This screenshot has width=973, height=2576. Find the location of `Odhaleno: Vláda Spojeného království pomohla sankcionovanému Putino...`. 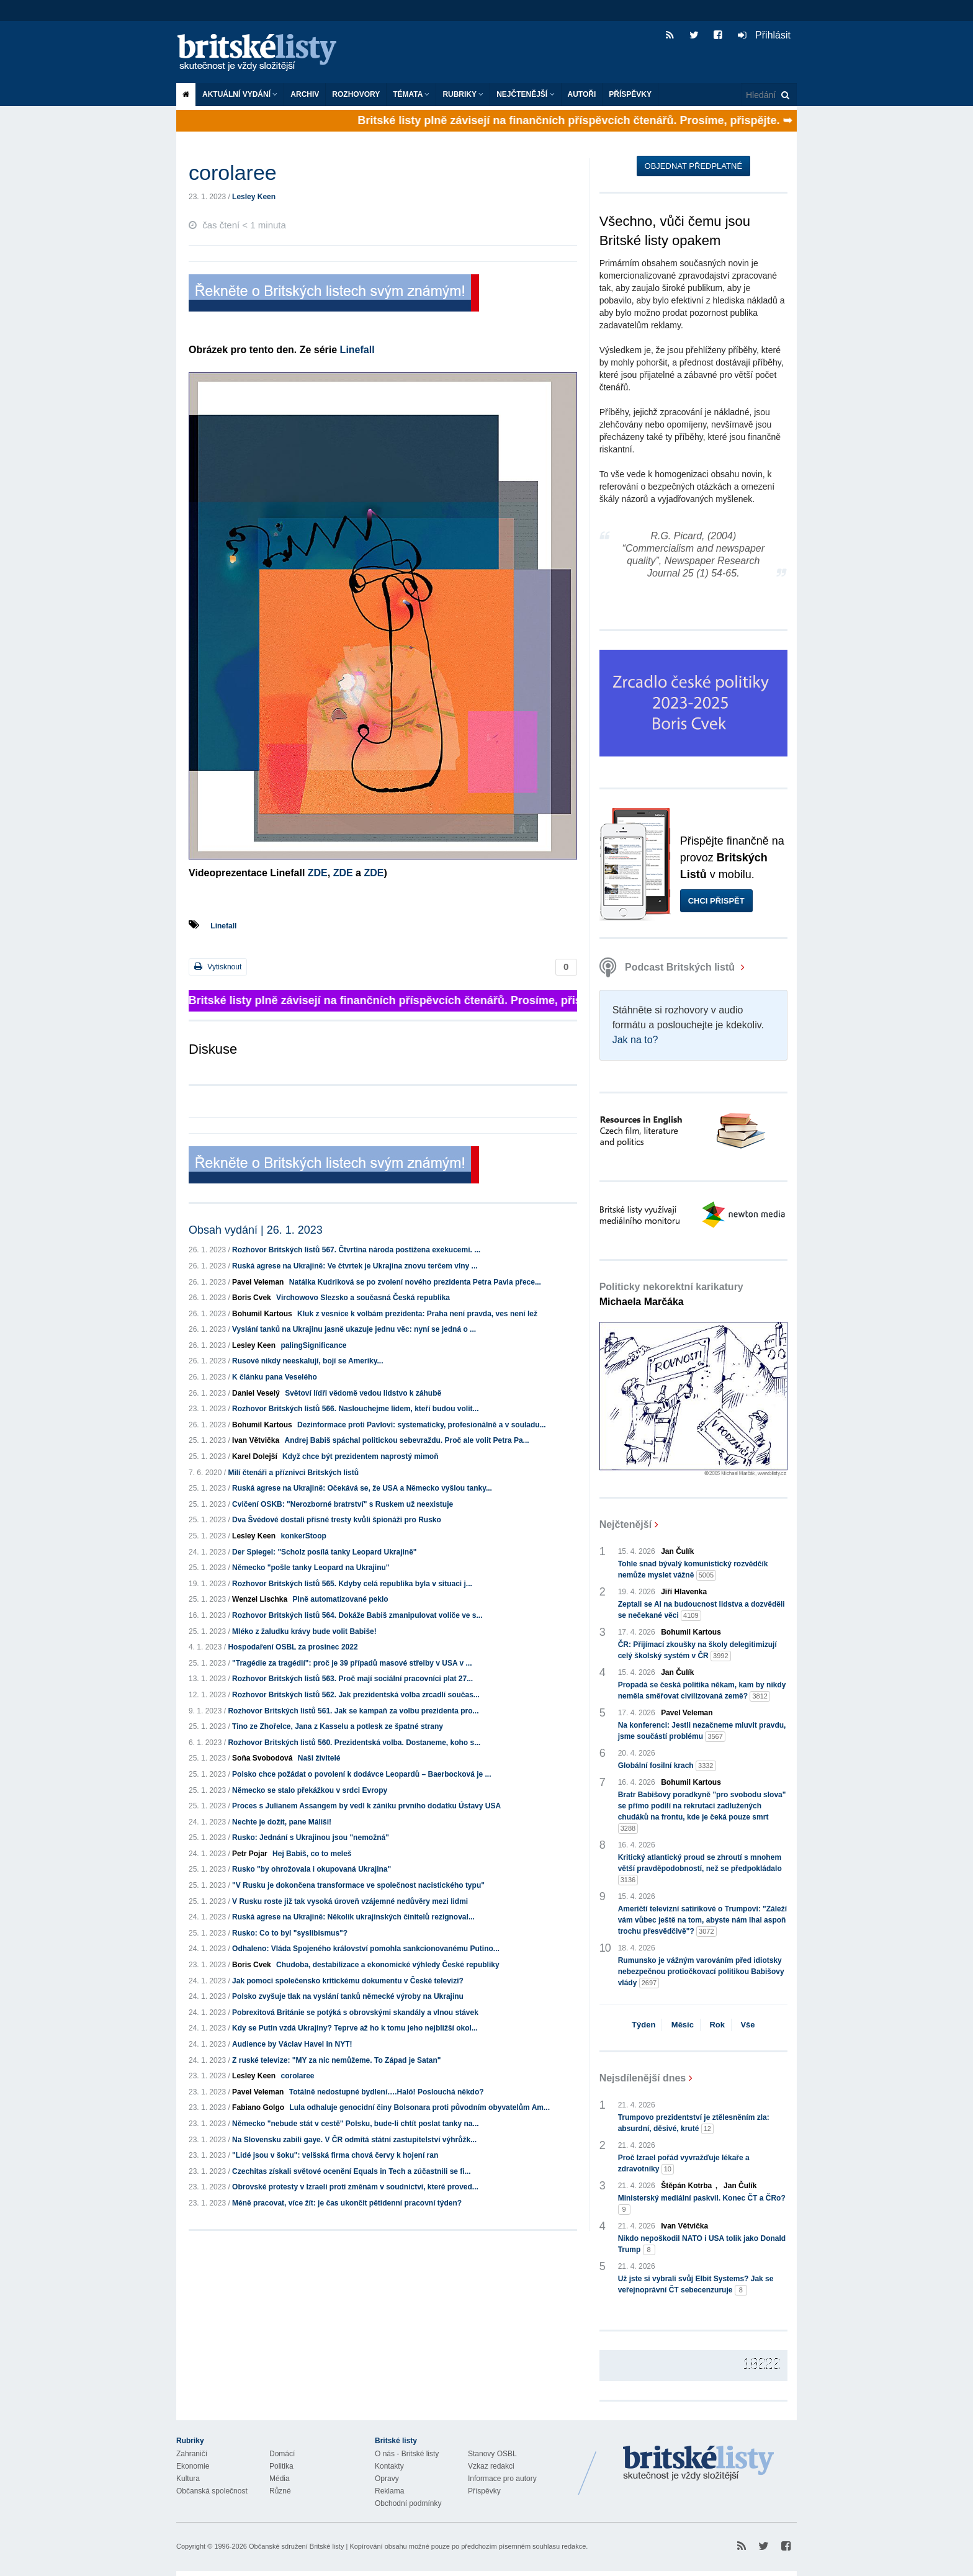

Odhaleno: Vláda Spojeného království pomohla sankcionovanému Putino... is located at coordinates (366, 1948).